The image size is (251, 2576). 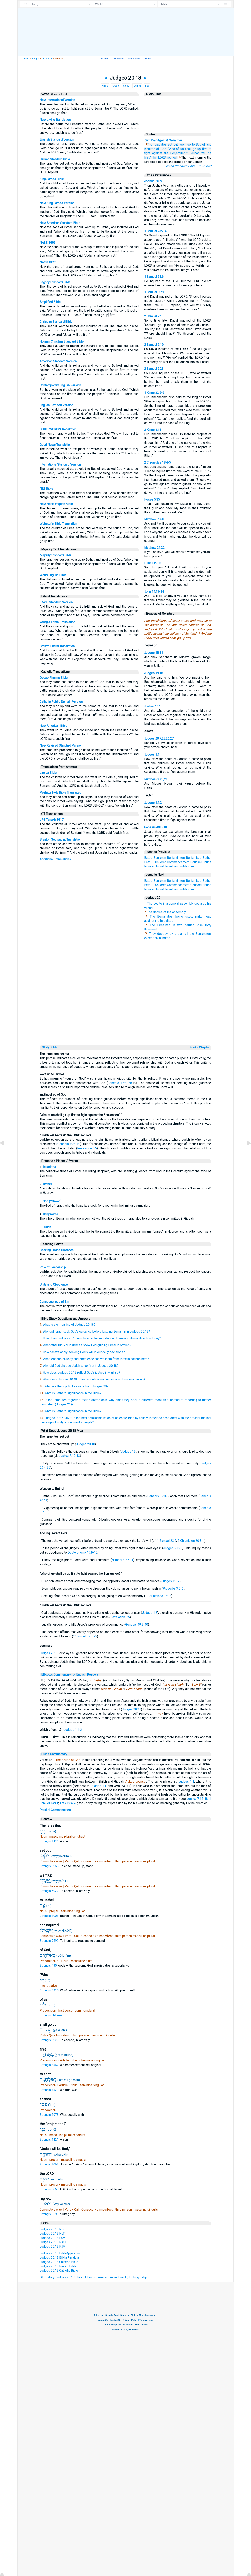 What do you see at coordinates (191, 1541) in the screenshot?
I see `2 Chronicles 20:3-4` at bounding box center [191, 1541].